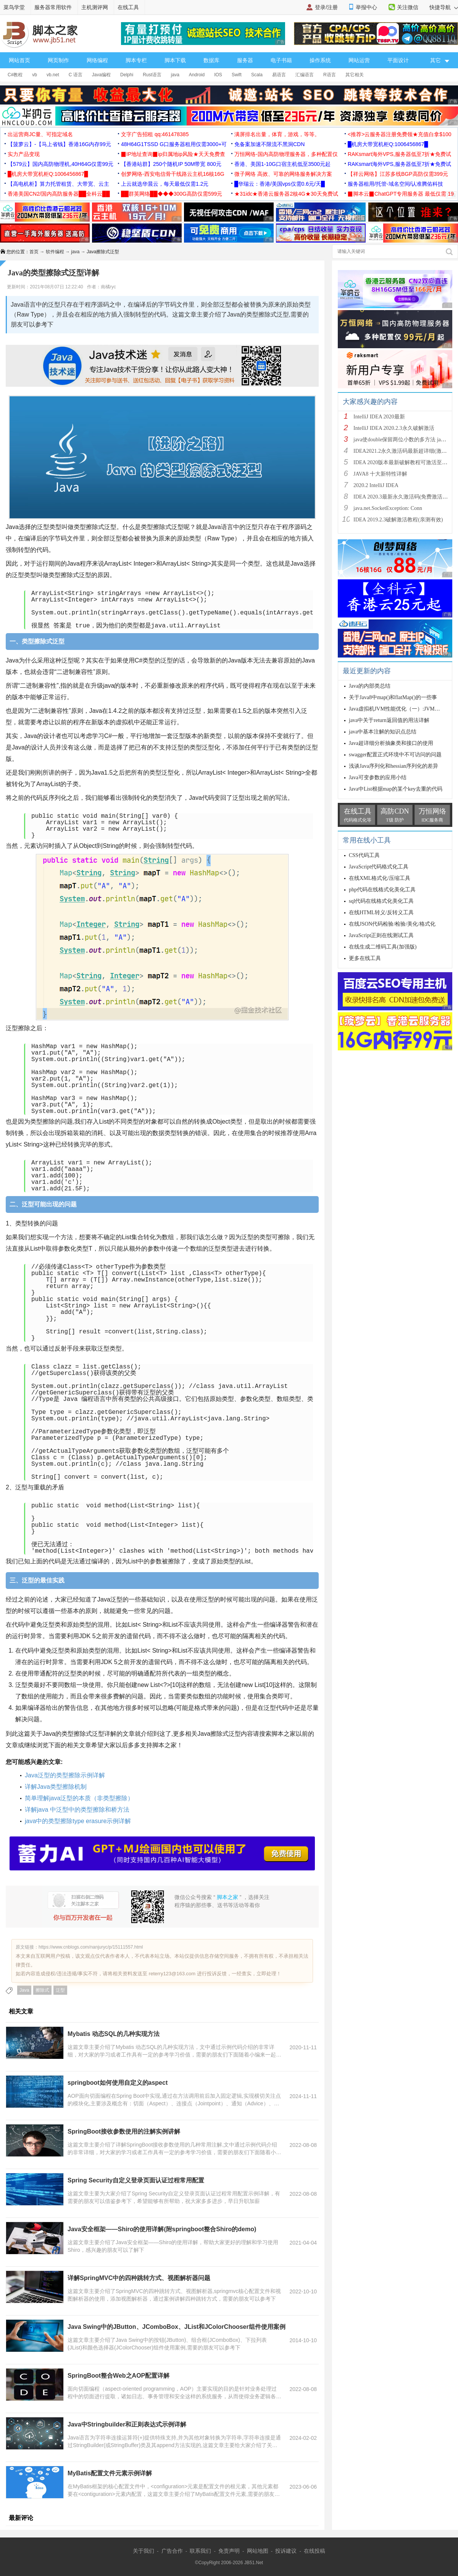  Describe the element at coordinates (101, 74) in the screenshot. I see `Java编程` at that location.